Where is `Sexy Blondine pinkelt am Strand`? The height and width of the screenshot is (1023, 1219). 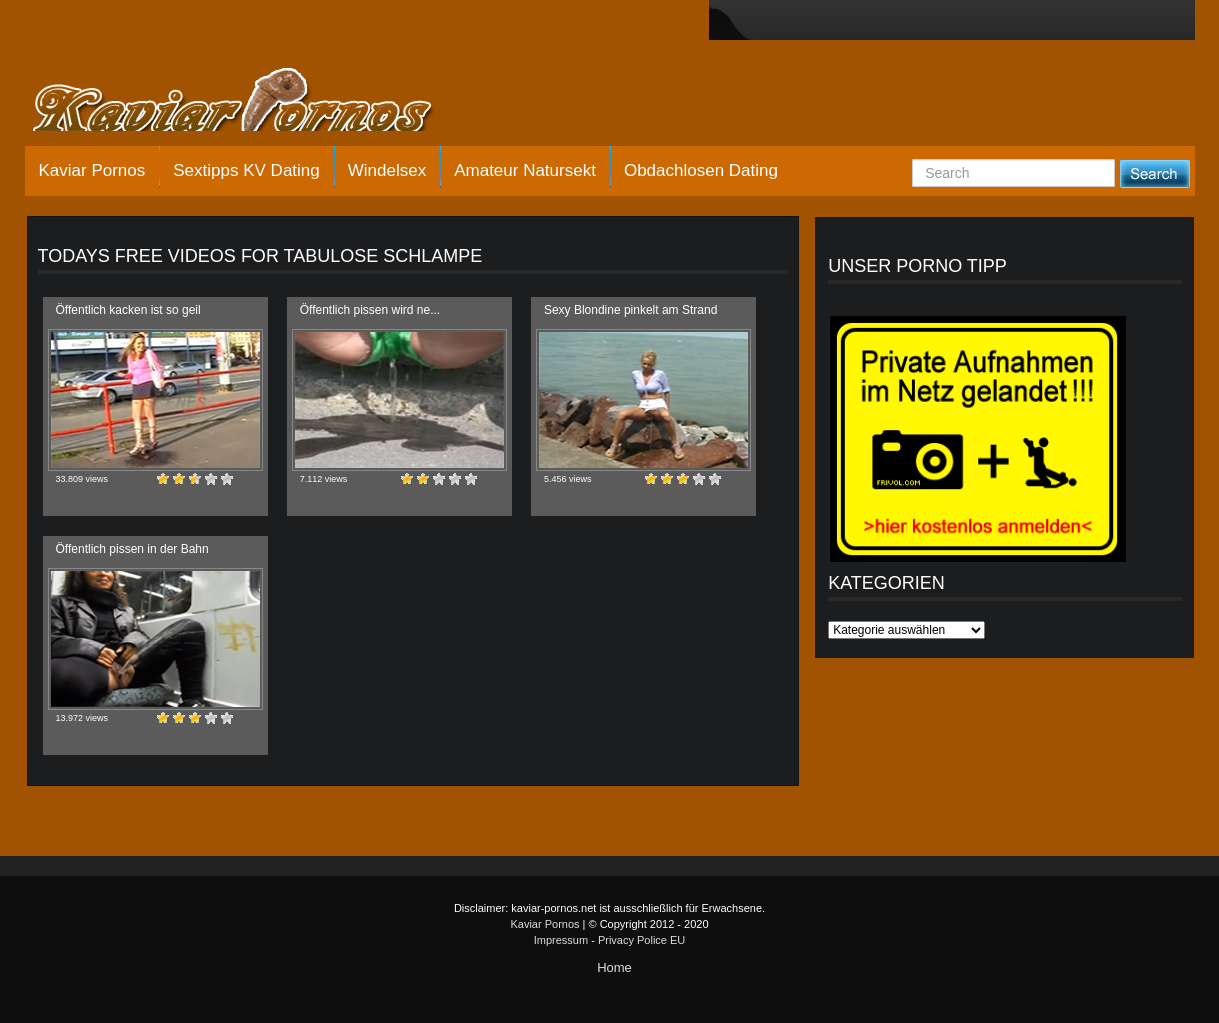 Sexy Blondine pinkelt am Strand is located at coordinates (630, 310).